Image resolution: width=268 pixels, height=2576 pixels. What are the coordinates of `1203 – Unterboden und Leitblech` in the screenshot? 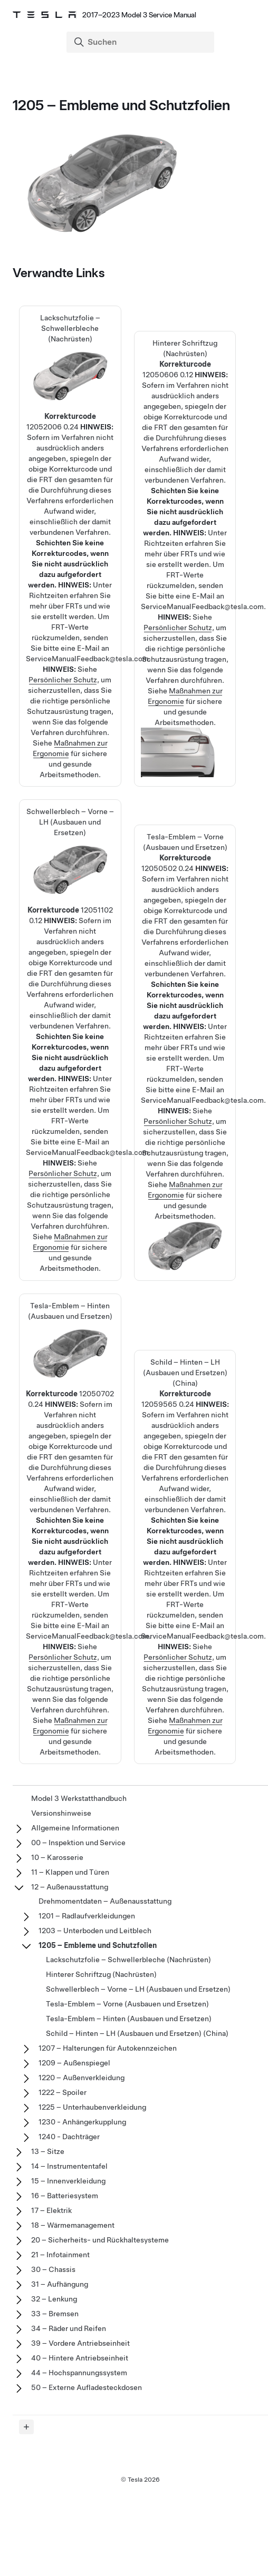 It's located at (95, 1930).